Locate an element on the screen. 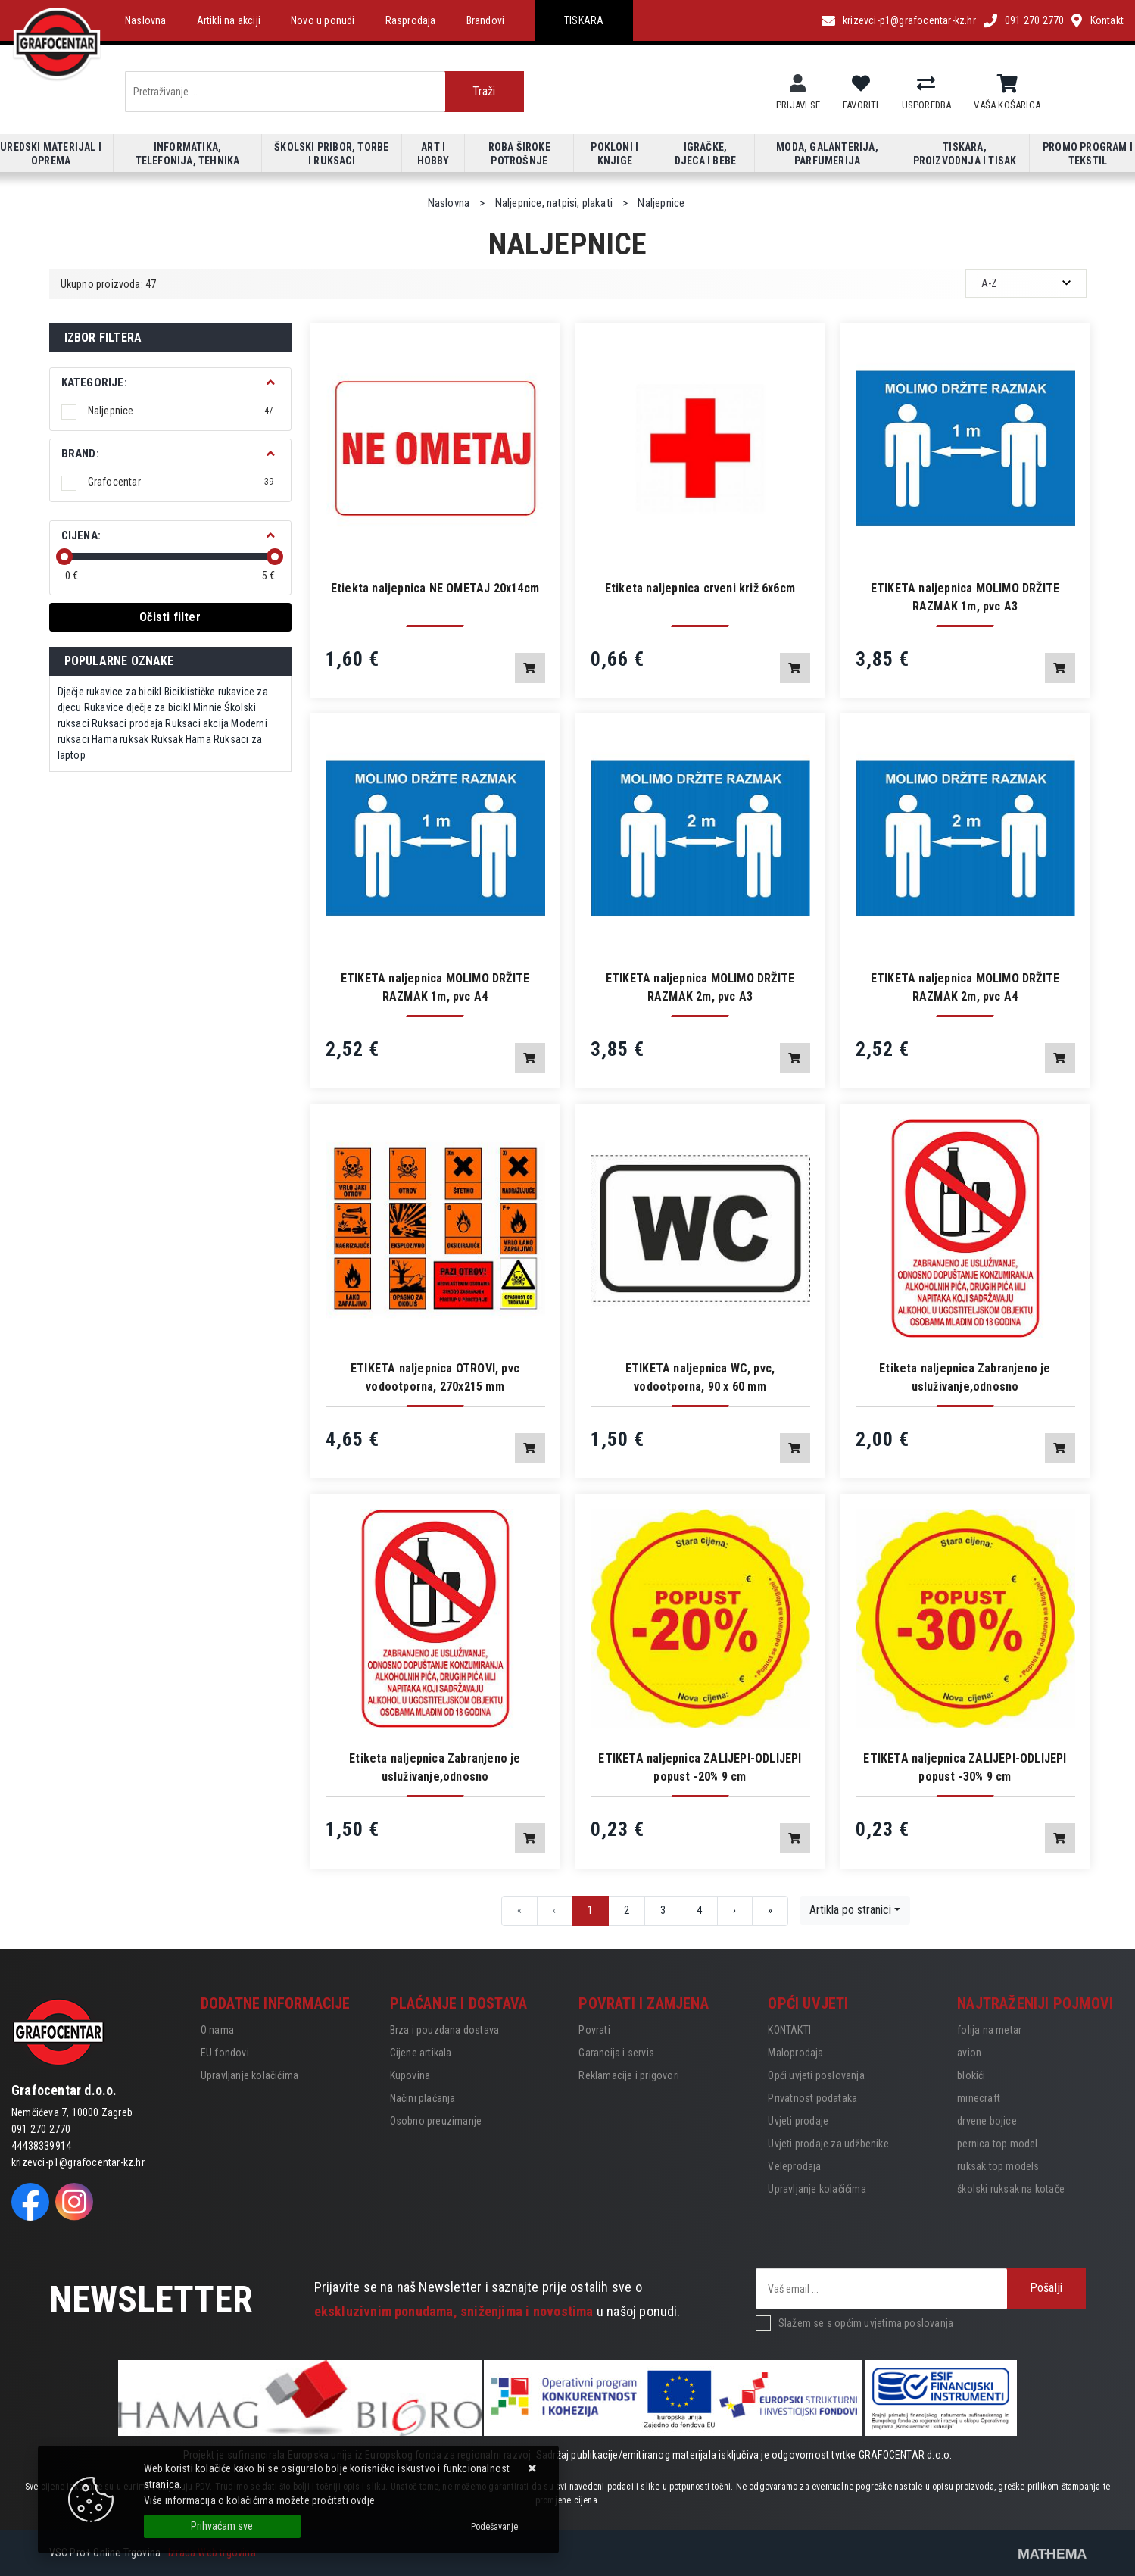 The height and width of the screenshot is (2576, 1135). Artikla po stranici is located at coordinates (850, 1910).